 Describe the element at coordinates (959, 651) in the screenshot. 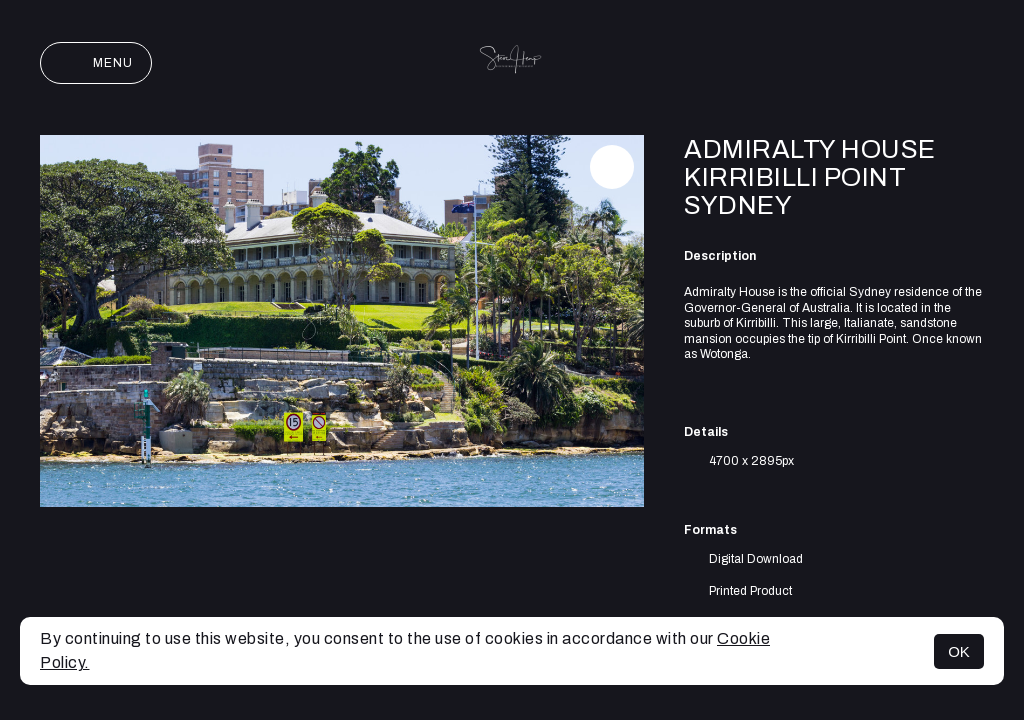

I see `OK` at that location.